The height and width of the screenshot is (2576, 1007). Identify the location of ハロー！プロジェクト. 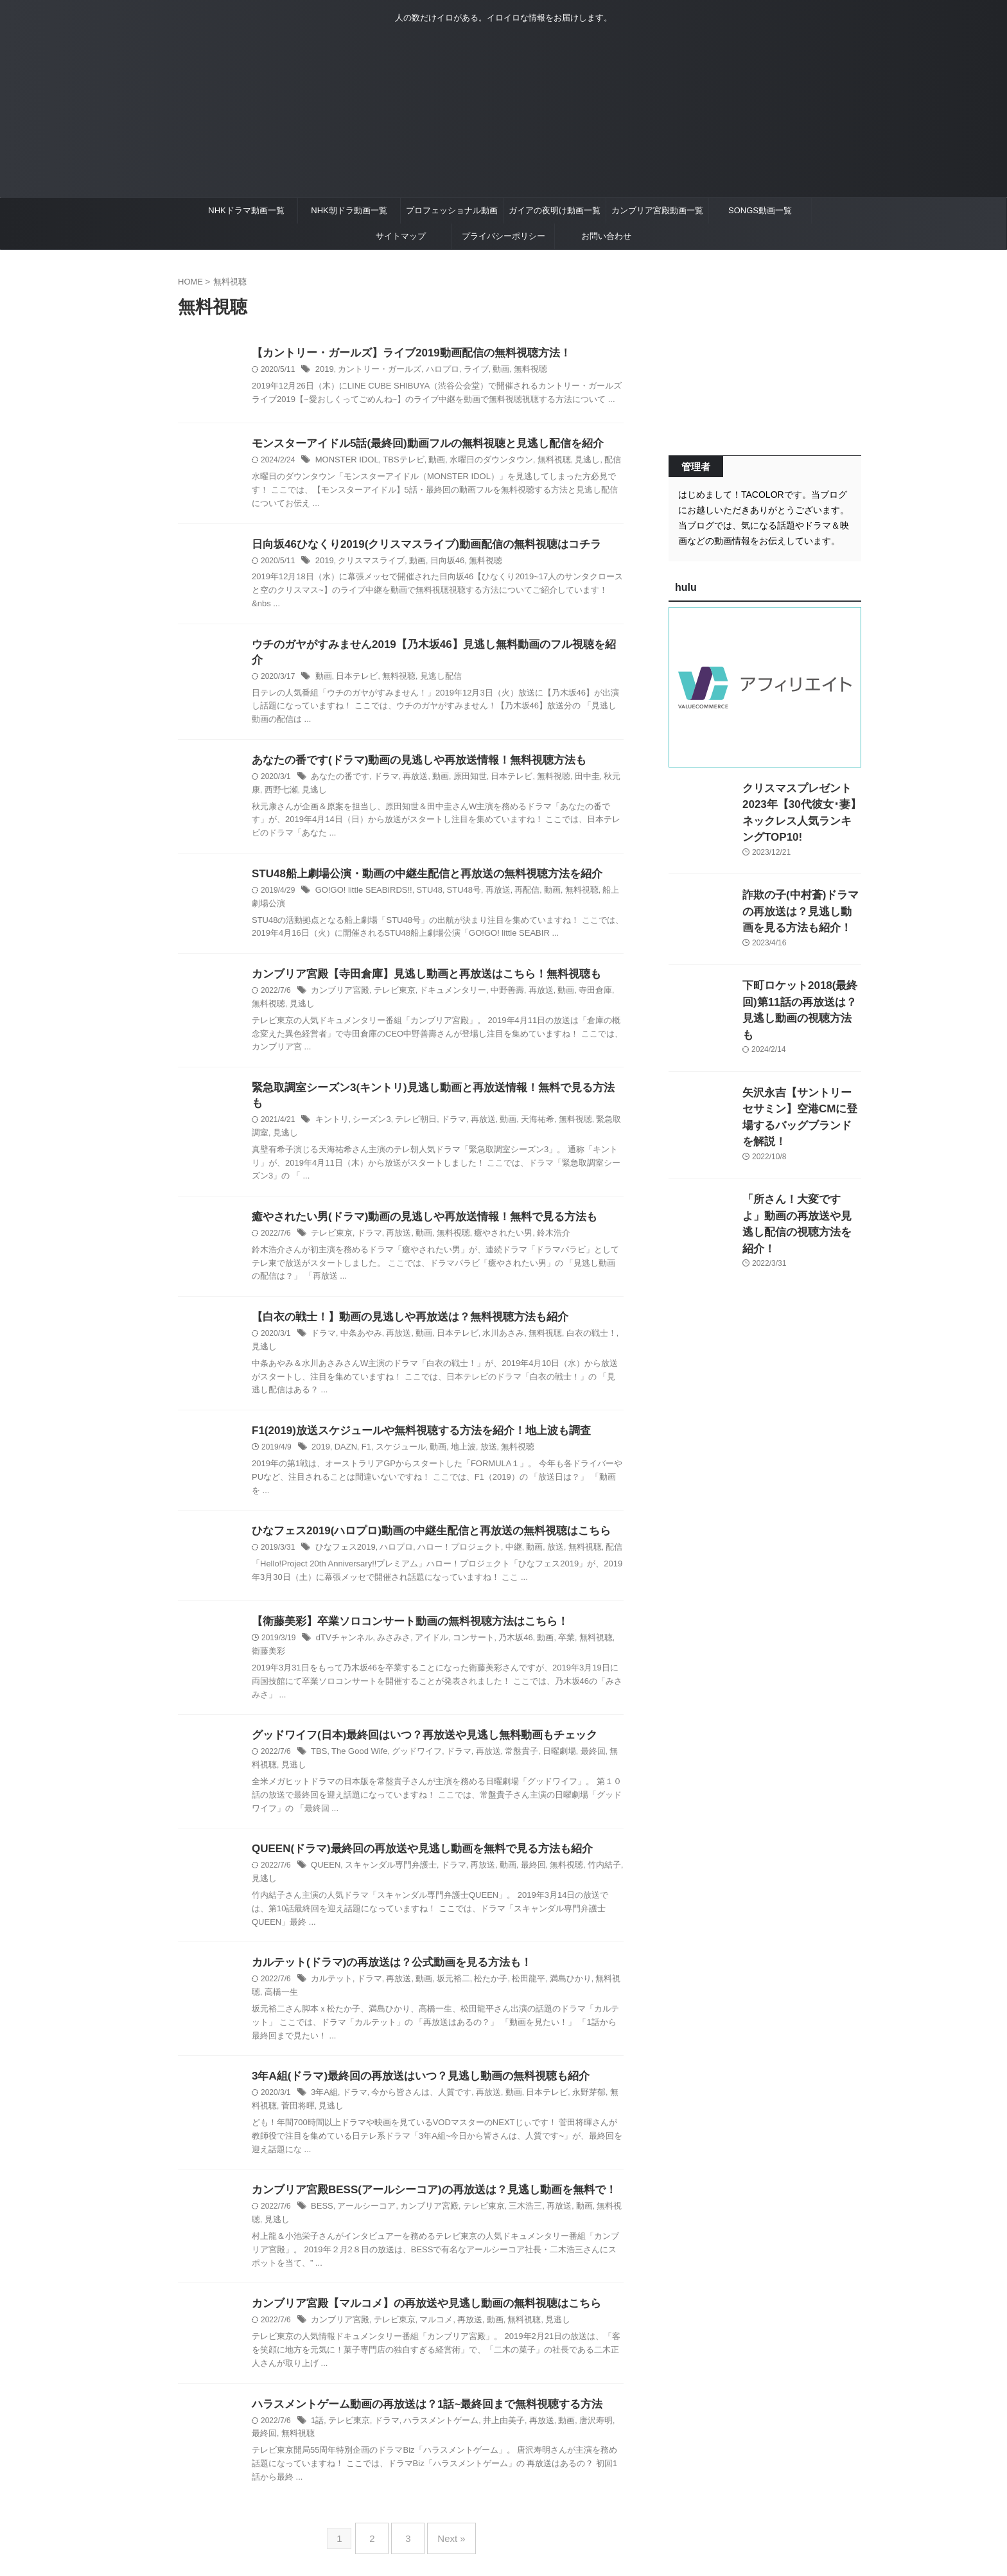
(448, 1513).